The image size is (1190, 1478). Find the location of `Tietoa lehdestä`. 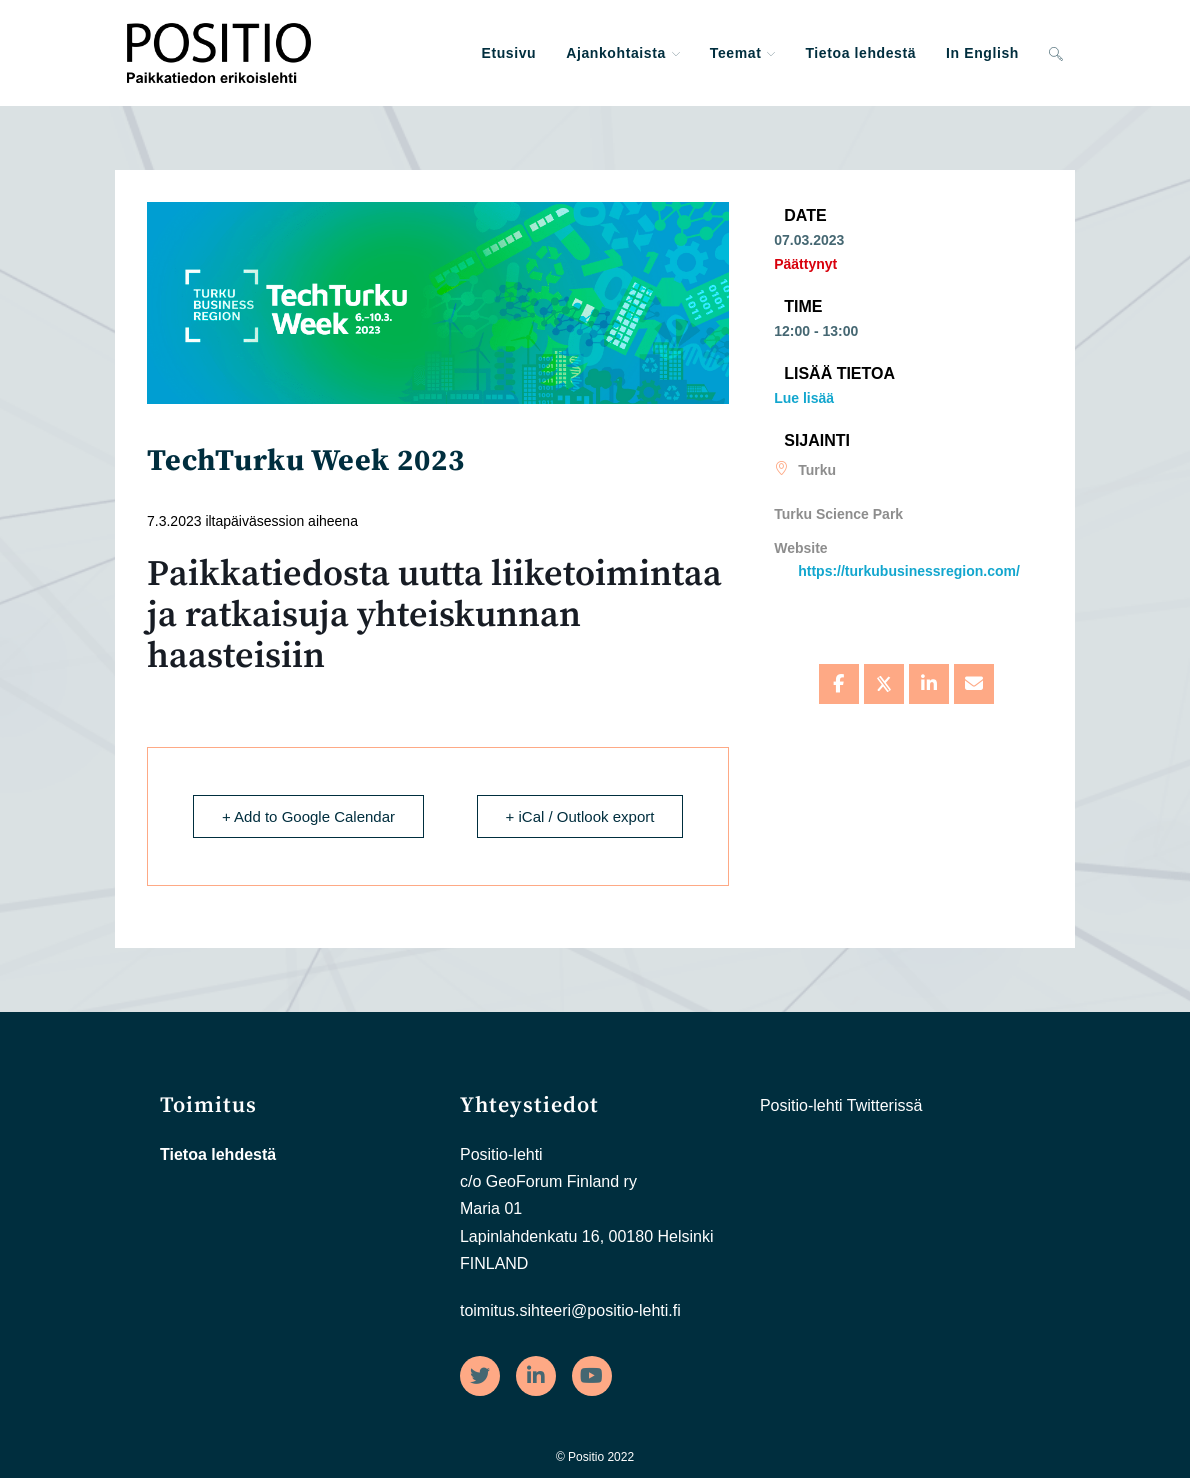

Tietoa lehdestä is located at coordinates (218, 1154).